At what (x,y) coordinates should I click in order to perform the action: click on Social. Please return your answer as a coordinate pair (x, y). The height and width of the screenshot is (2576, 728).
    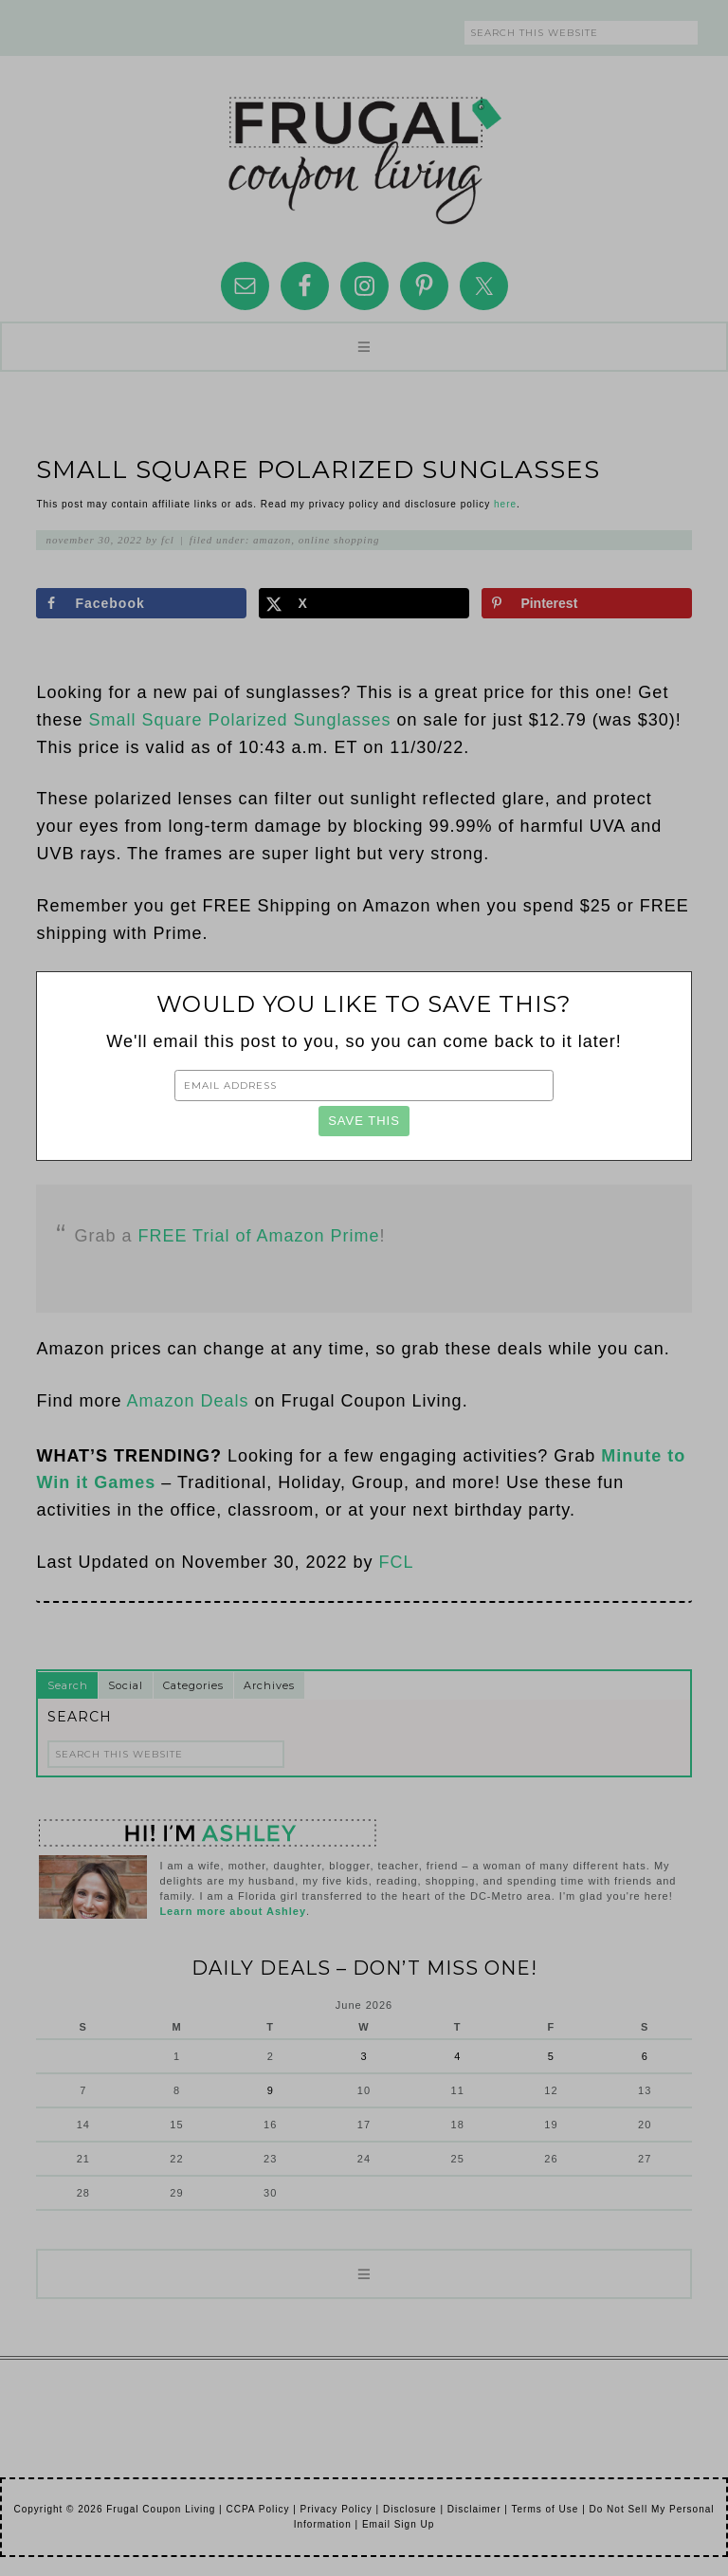
    Looking at the image, I should click on (125, 1685).